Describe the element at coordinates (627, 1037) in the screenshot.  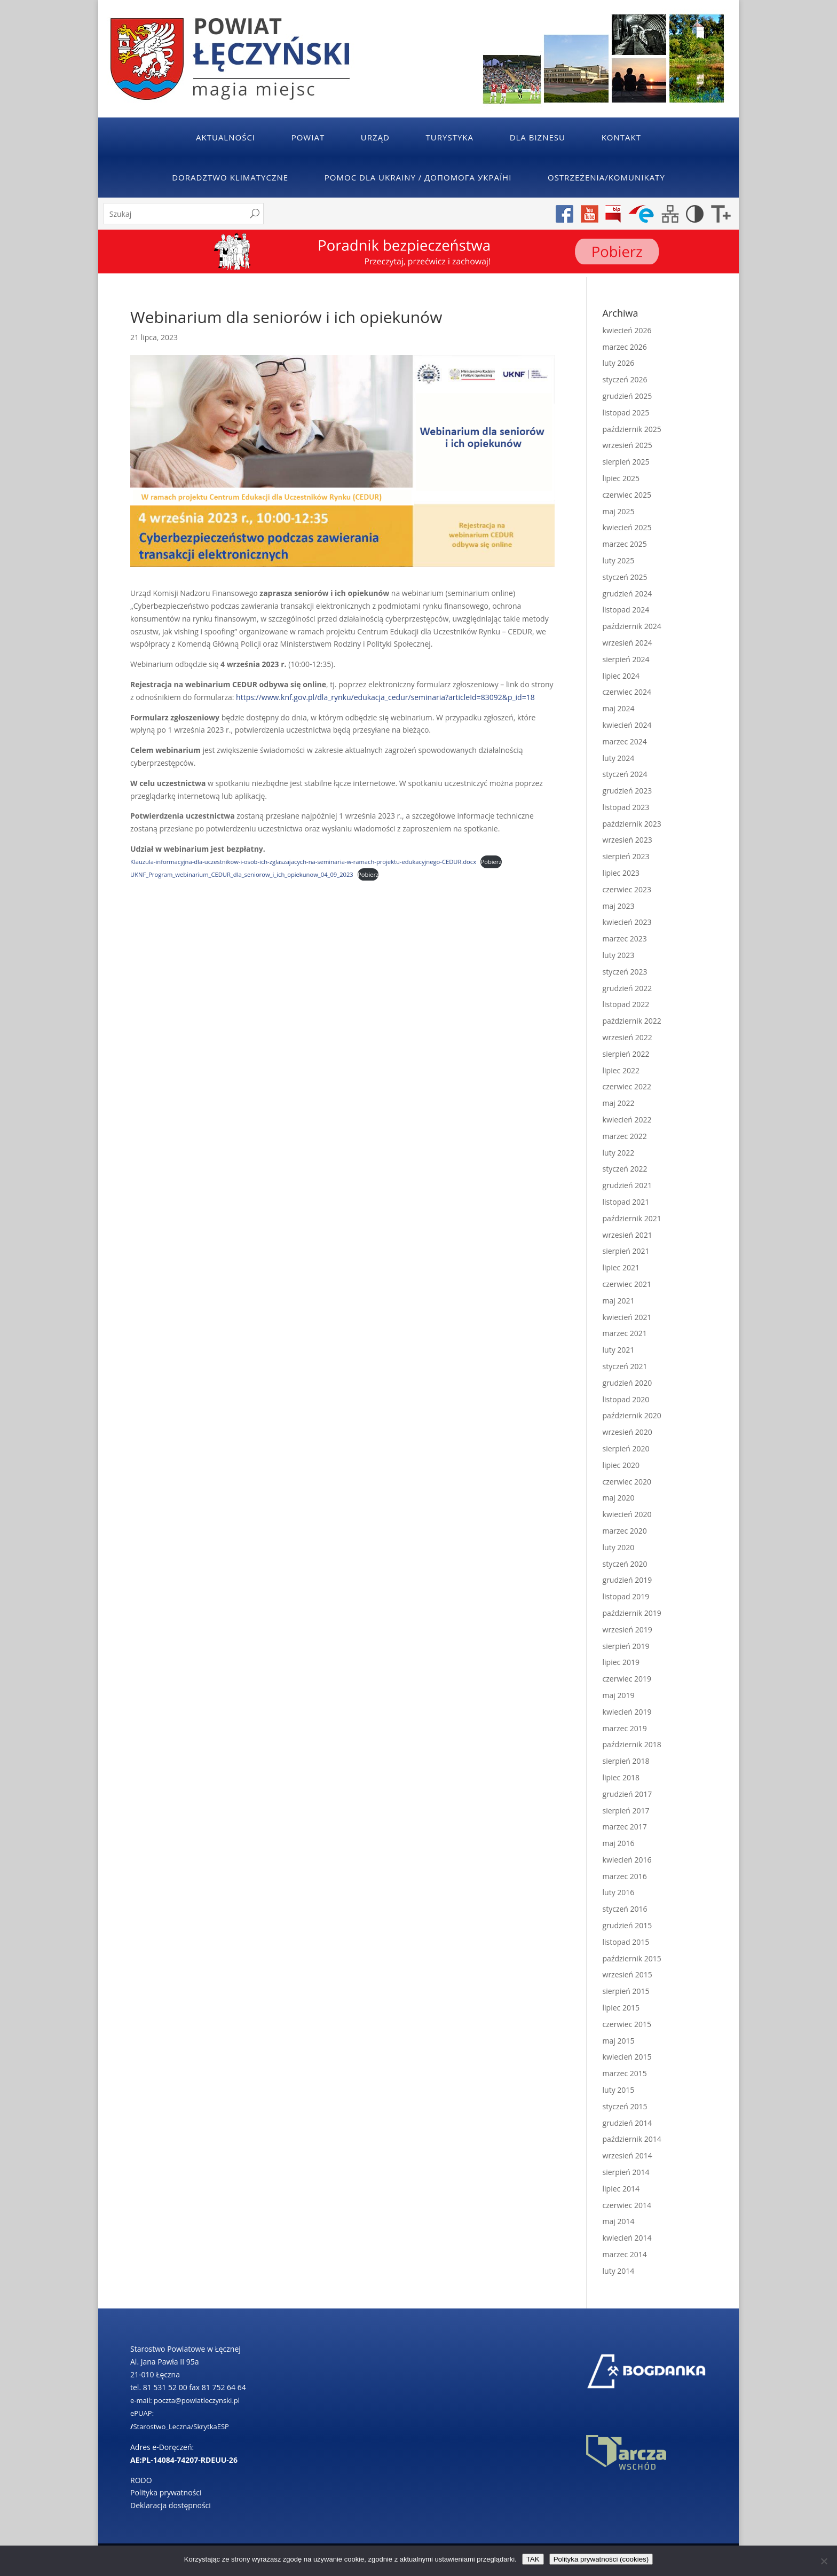
I see `wrzesień 2022` at that location.